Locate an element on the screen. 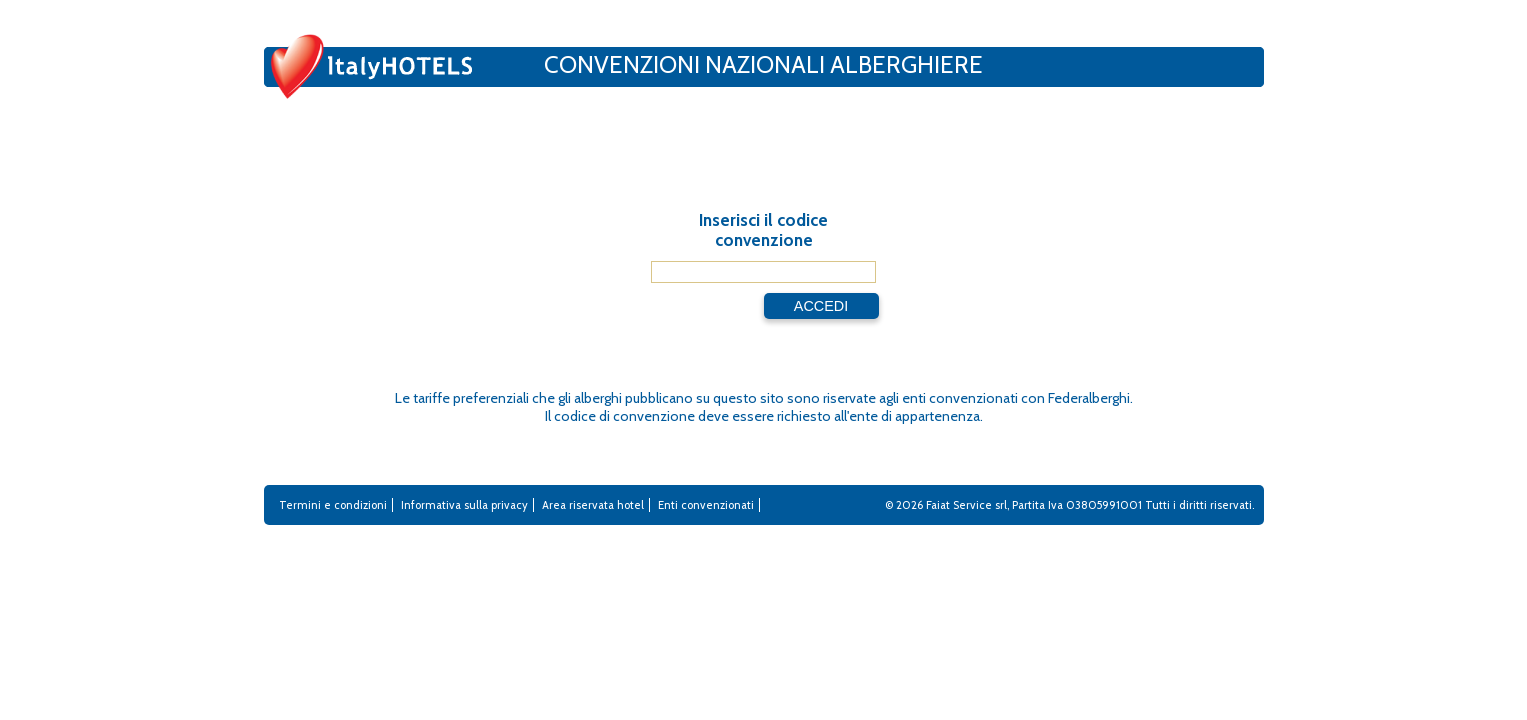  Termini e condizioni is located at coordinates (333, 505).